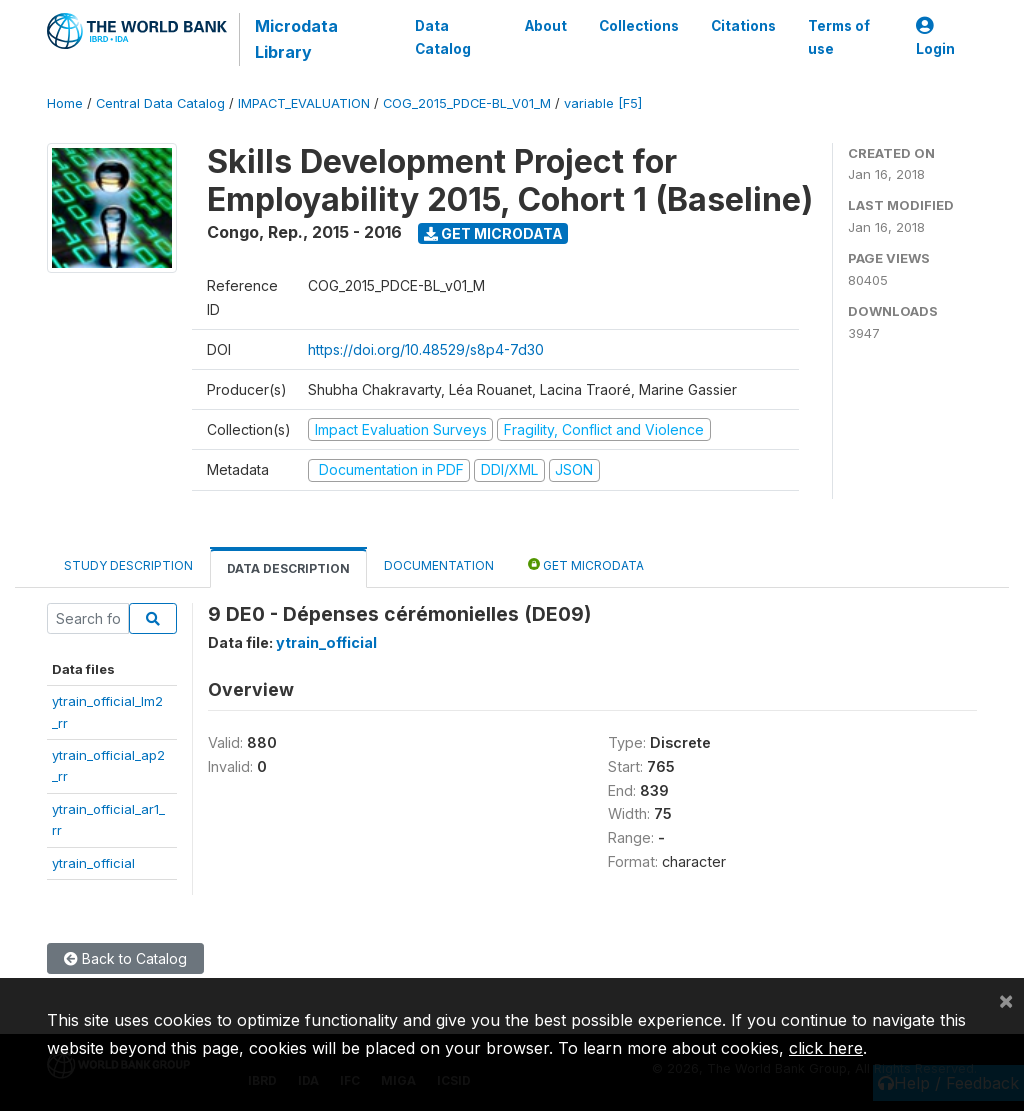 The width and height of the screenshot is (1024, 1111). What do you see at coordinates (603, 103) in the screenshot?
I see `variable [F5]` at bounding box center [603, 103].